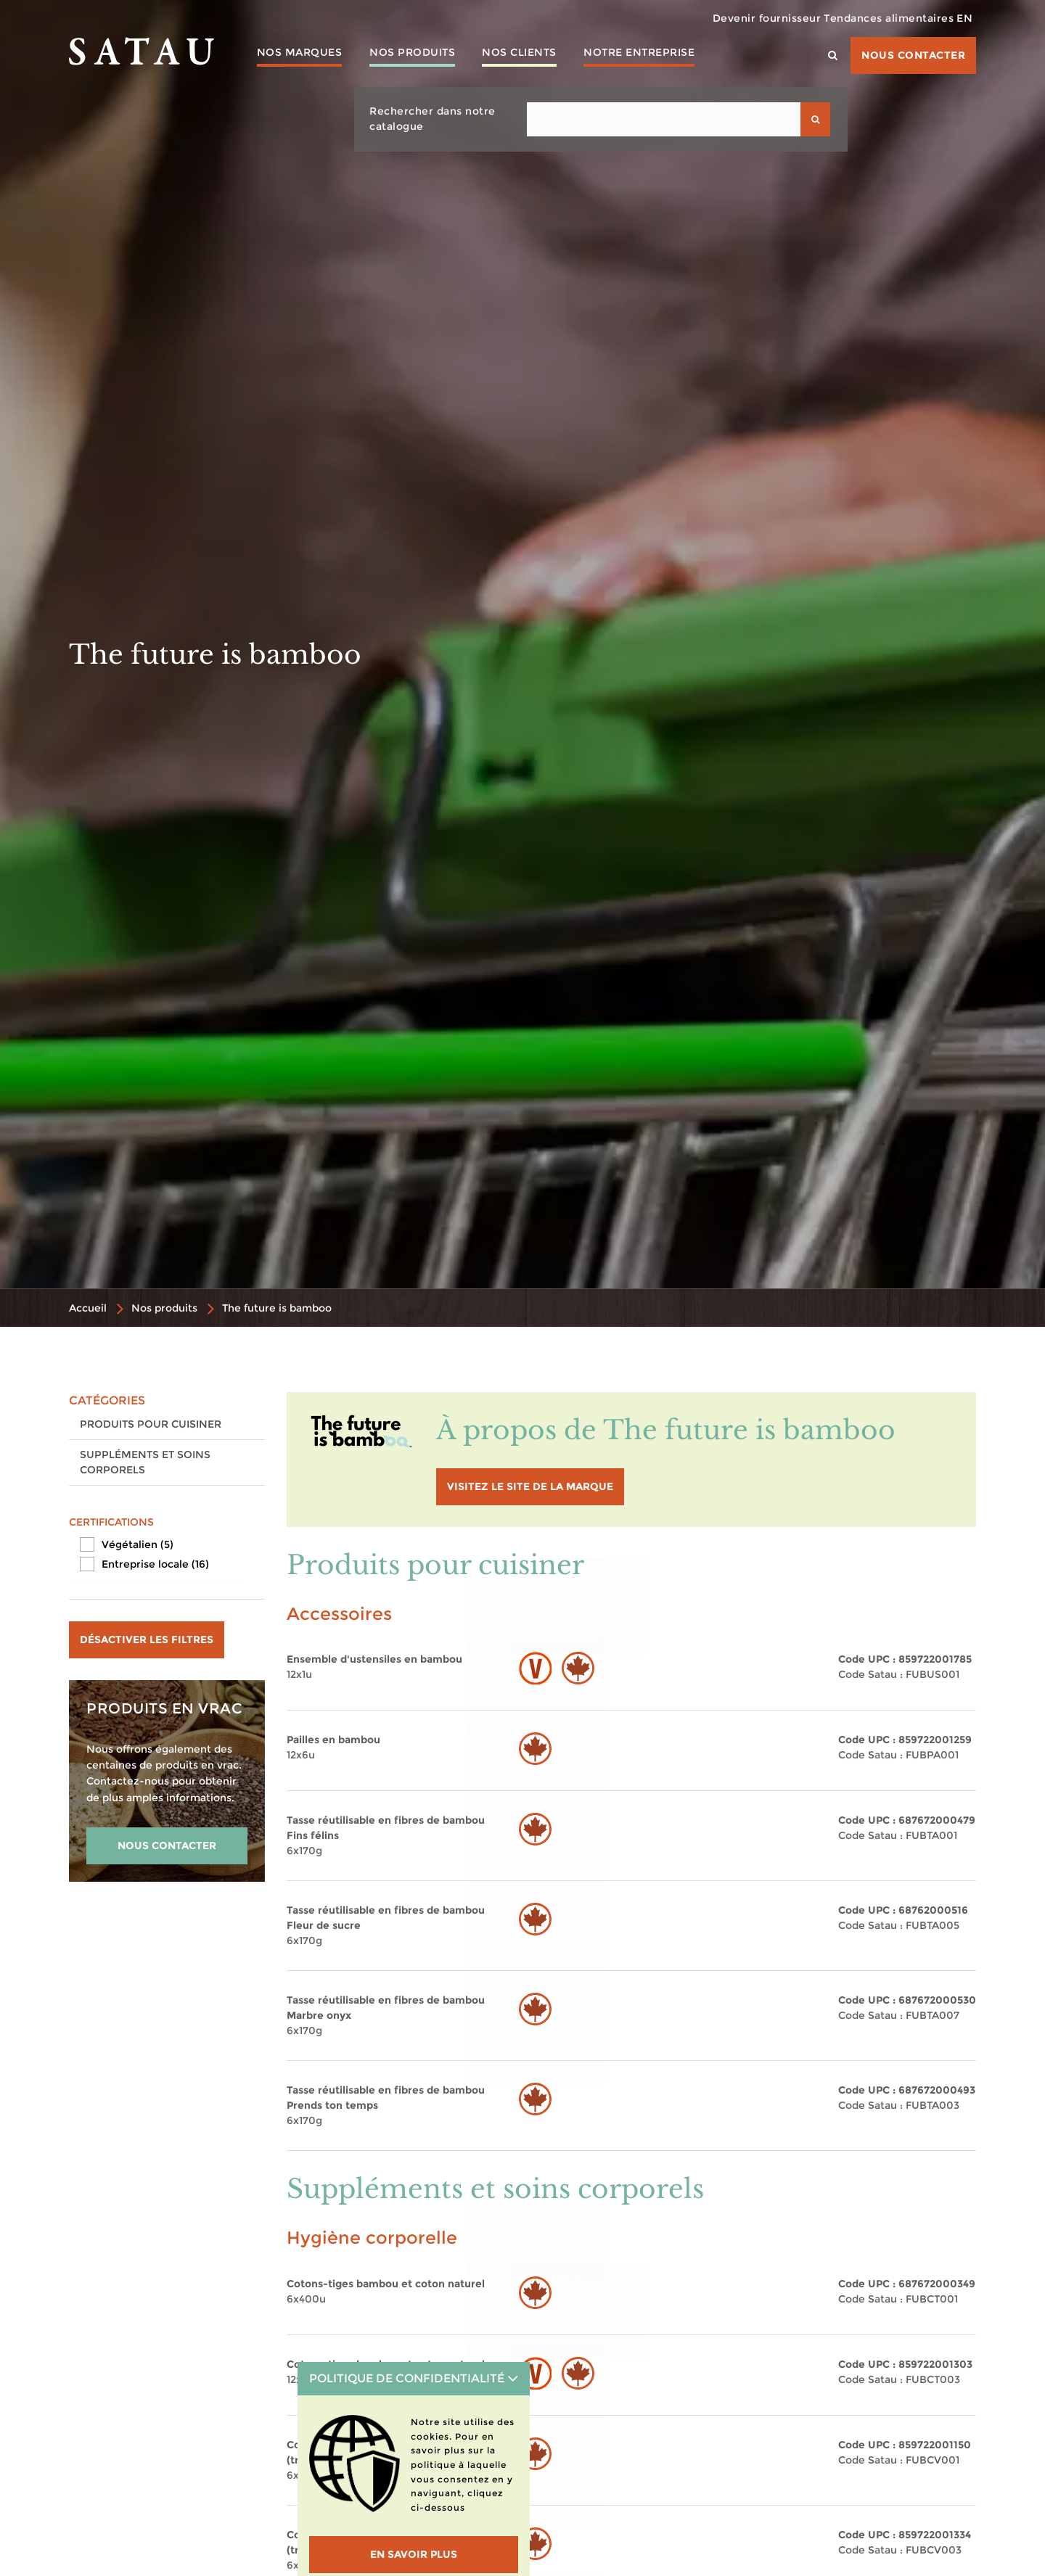 This screenshot has height=2576, width=1045. Describe the element at coordinates (959, 18) in the screenshot. I see `EN` at that location.